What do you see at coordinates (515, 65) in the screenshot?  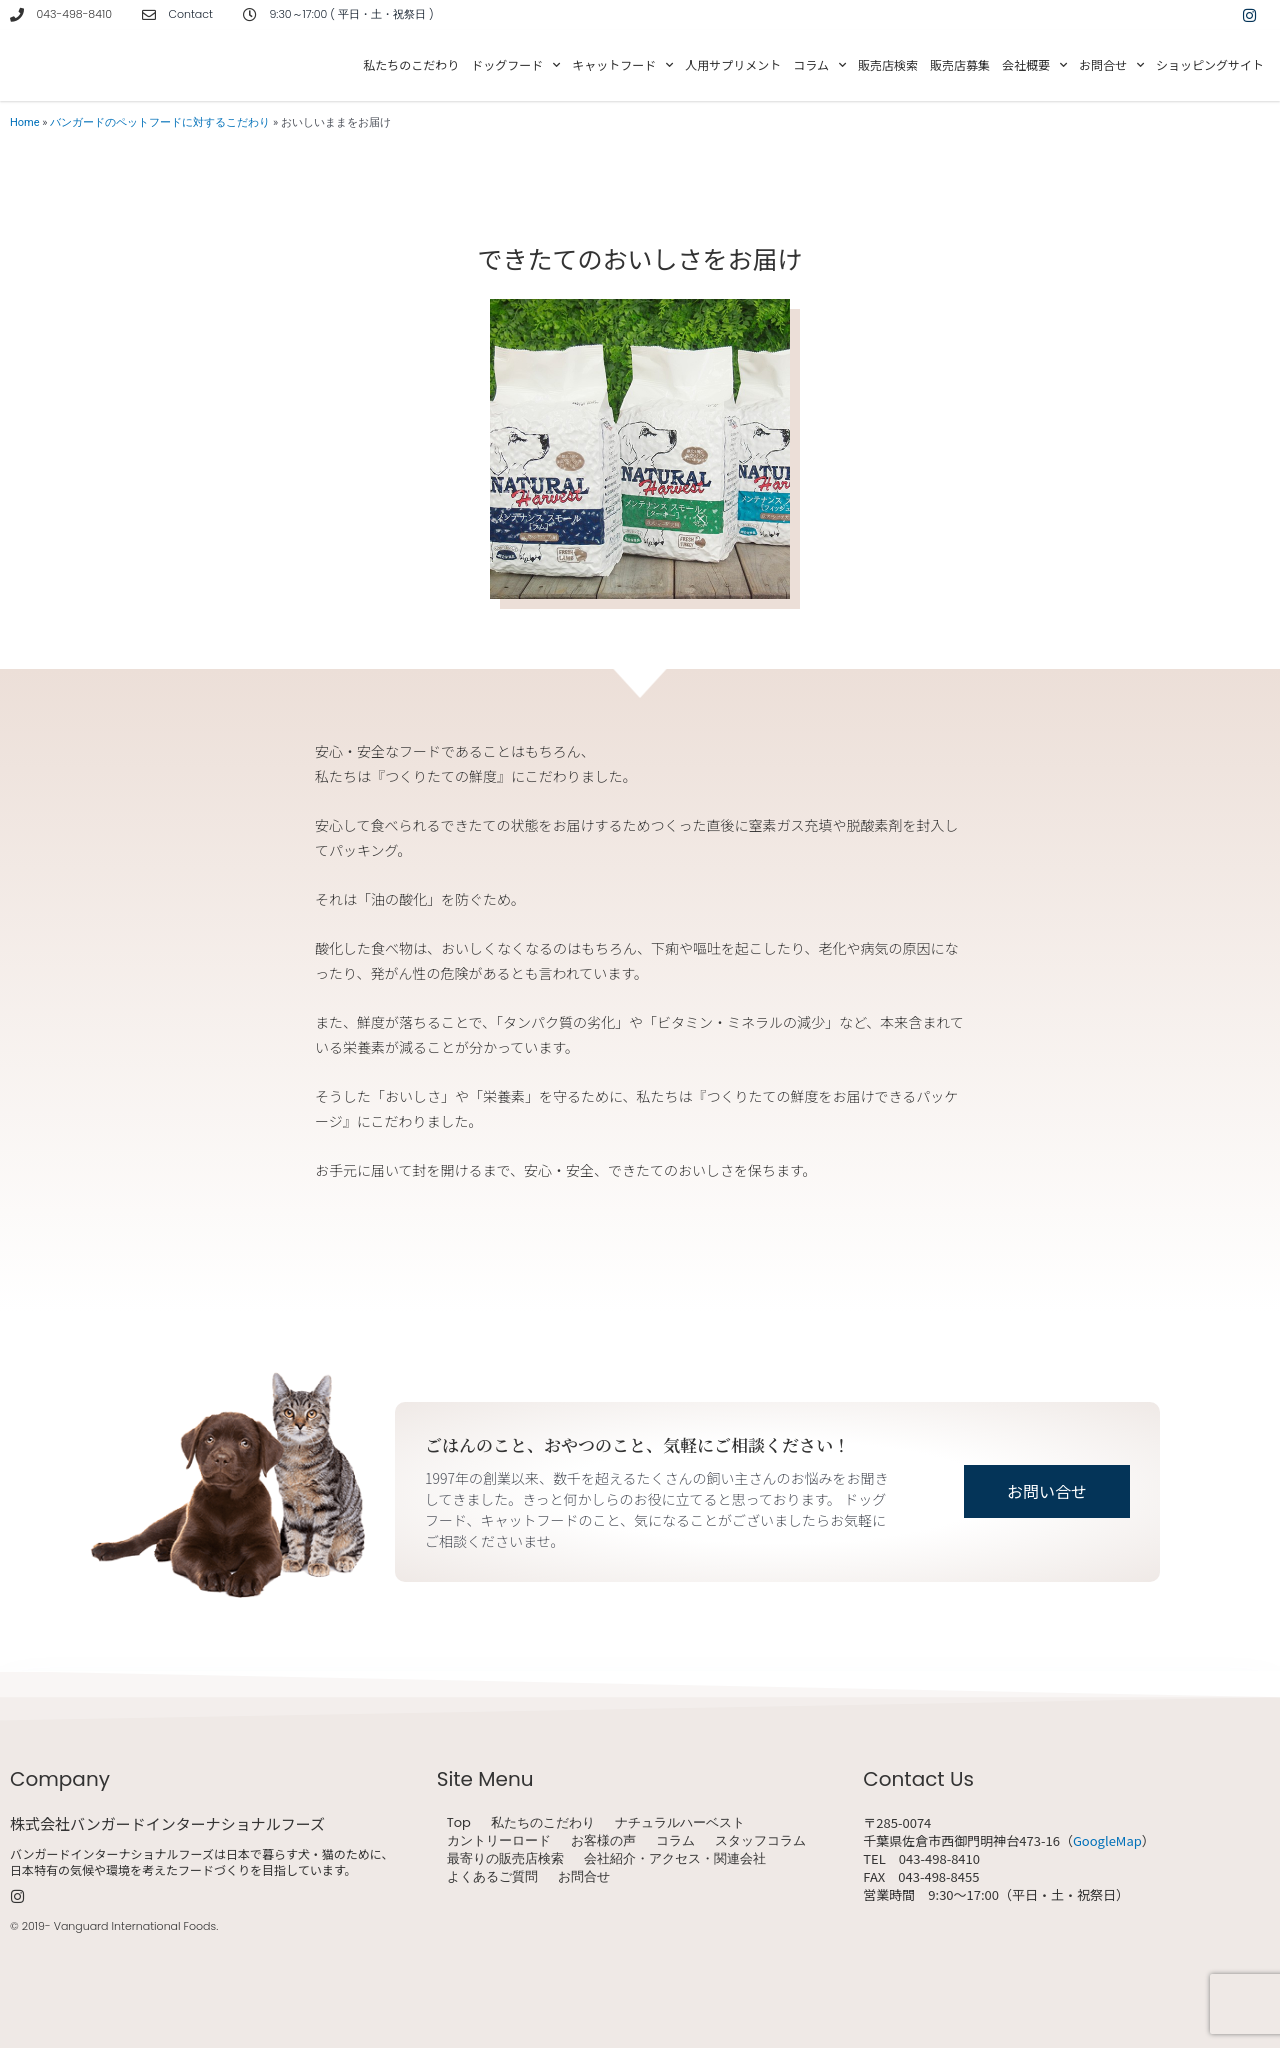 I see `ドッグフード` at bounding box center [515, 65].